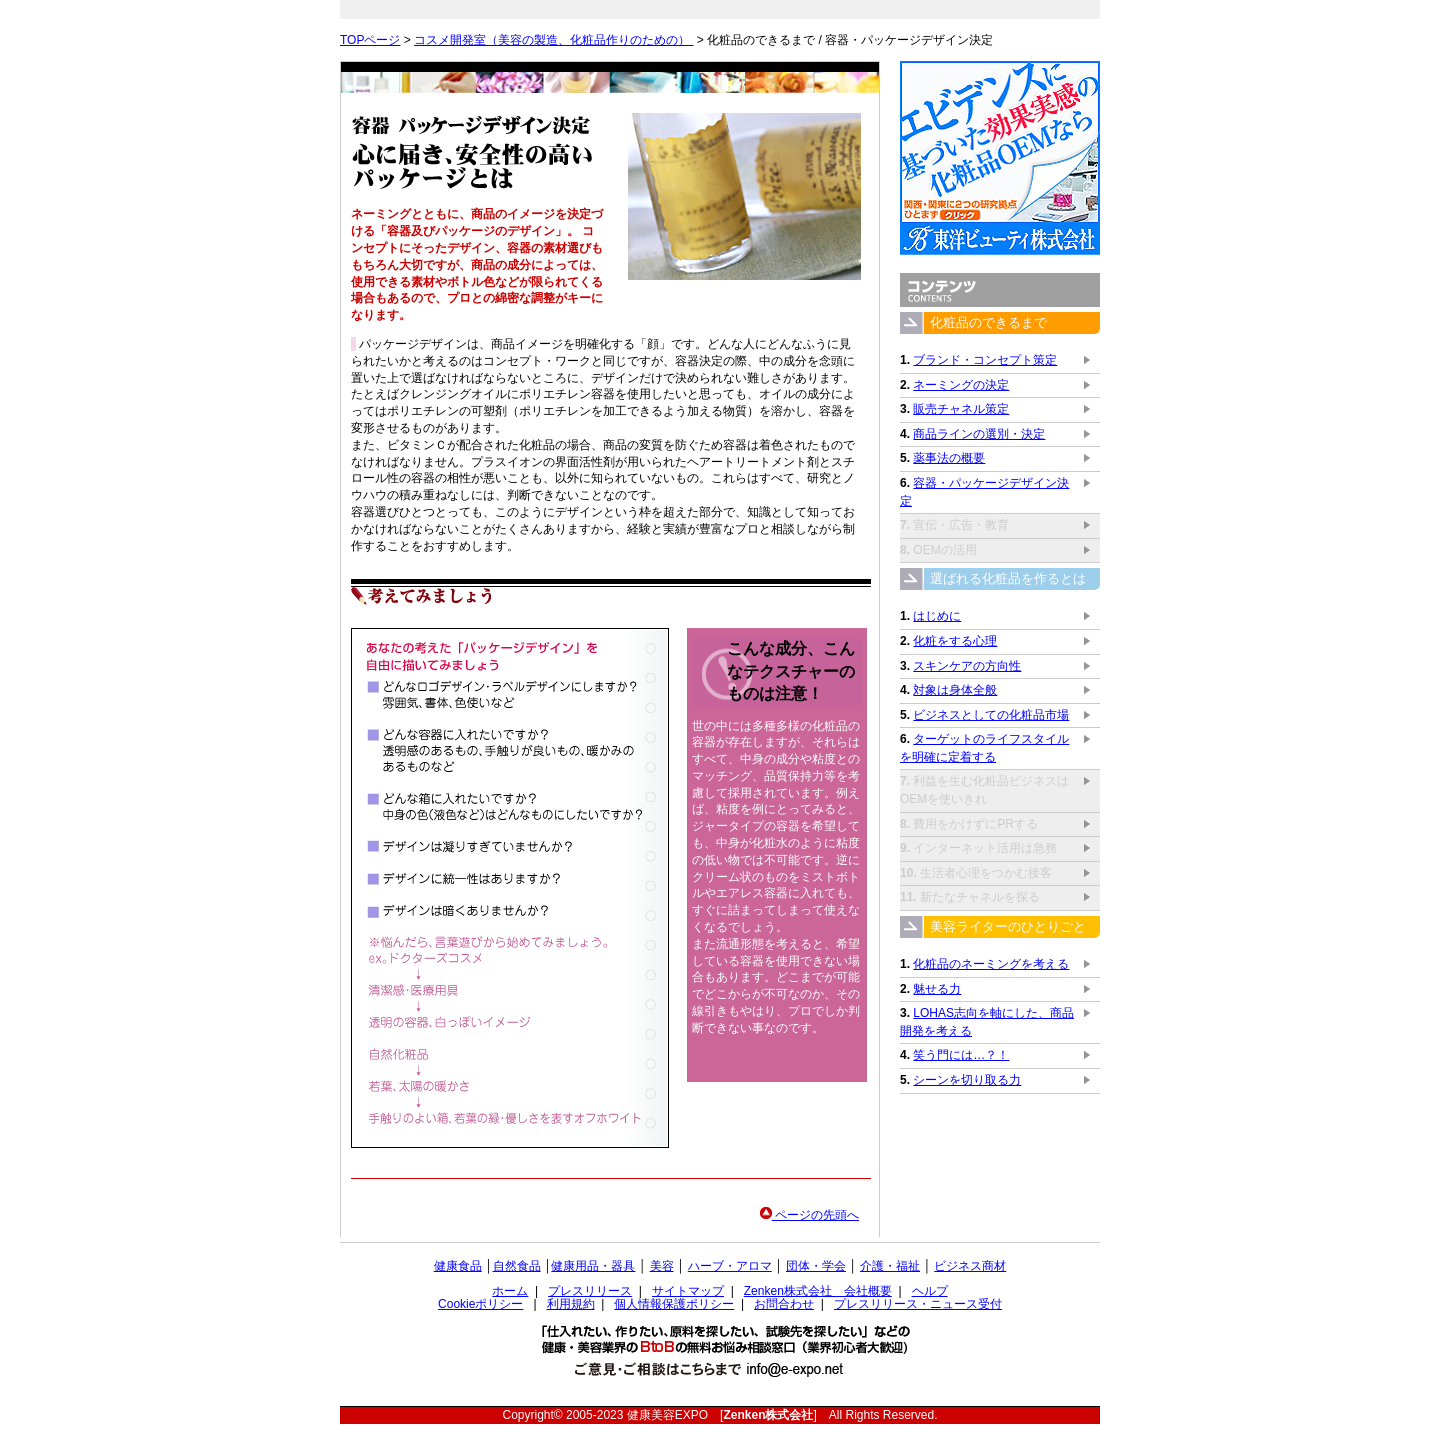  What do you see at coordinates (979, 434) in the screenshot?
I see `商品ラインの選別・決定` at bounding box center [979, 434].